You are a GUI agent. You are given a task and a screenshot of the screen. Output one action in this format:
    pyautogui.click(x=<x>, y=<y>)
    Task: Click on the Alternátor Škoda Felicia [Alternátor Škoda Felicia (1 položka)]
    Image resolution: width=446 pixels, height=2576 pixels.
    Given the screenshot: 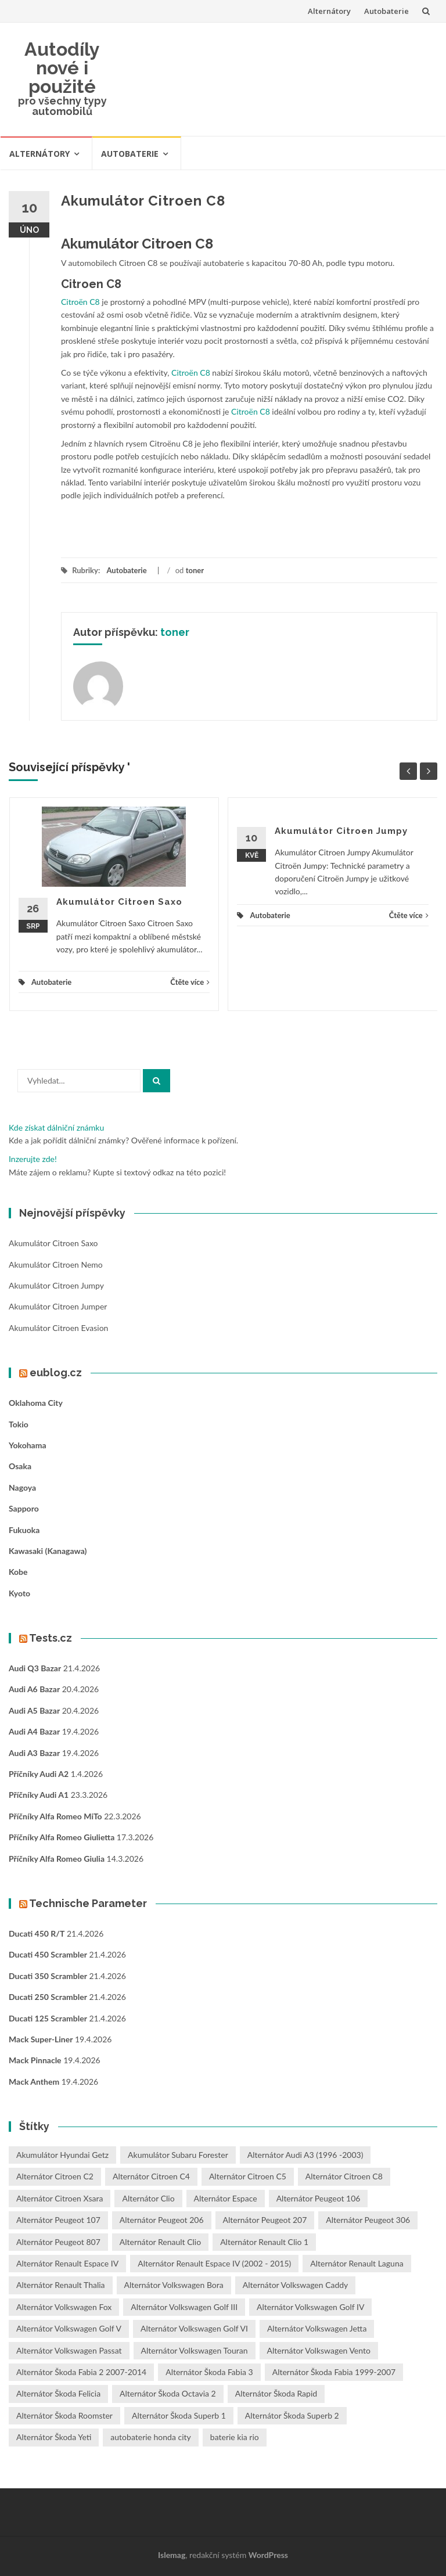 What is the action you would take?
    pyautogui.click(x=58, y=2393)
    